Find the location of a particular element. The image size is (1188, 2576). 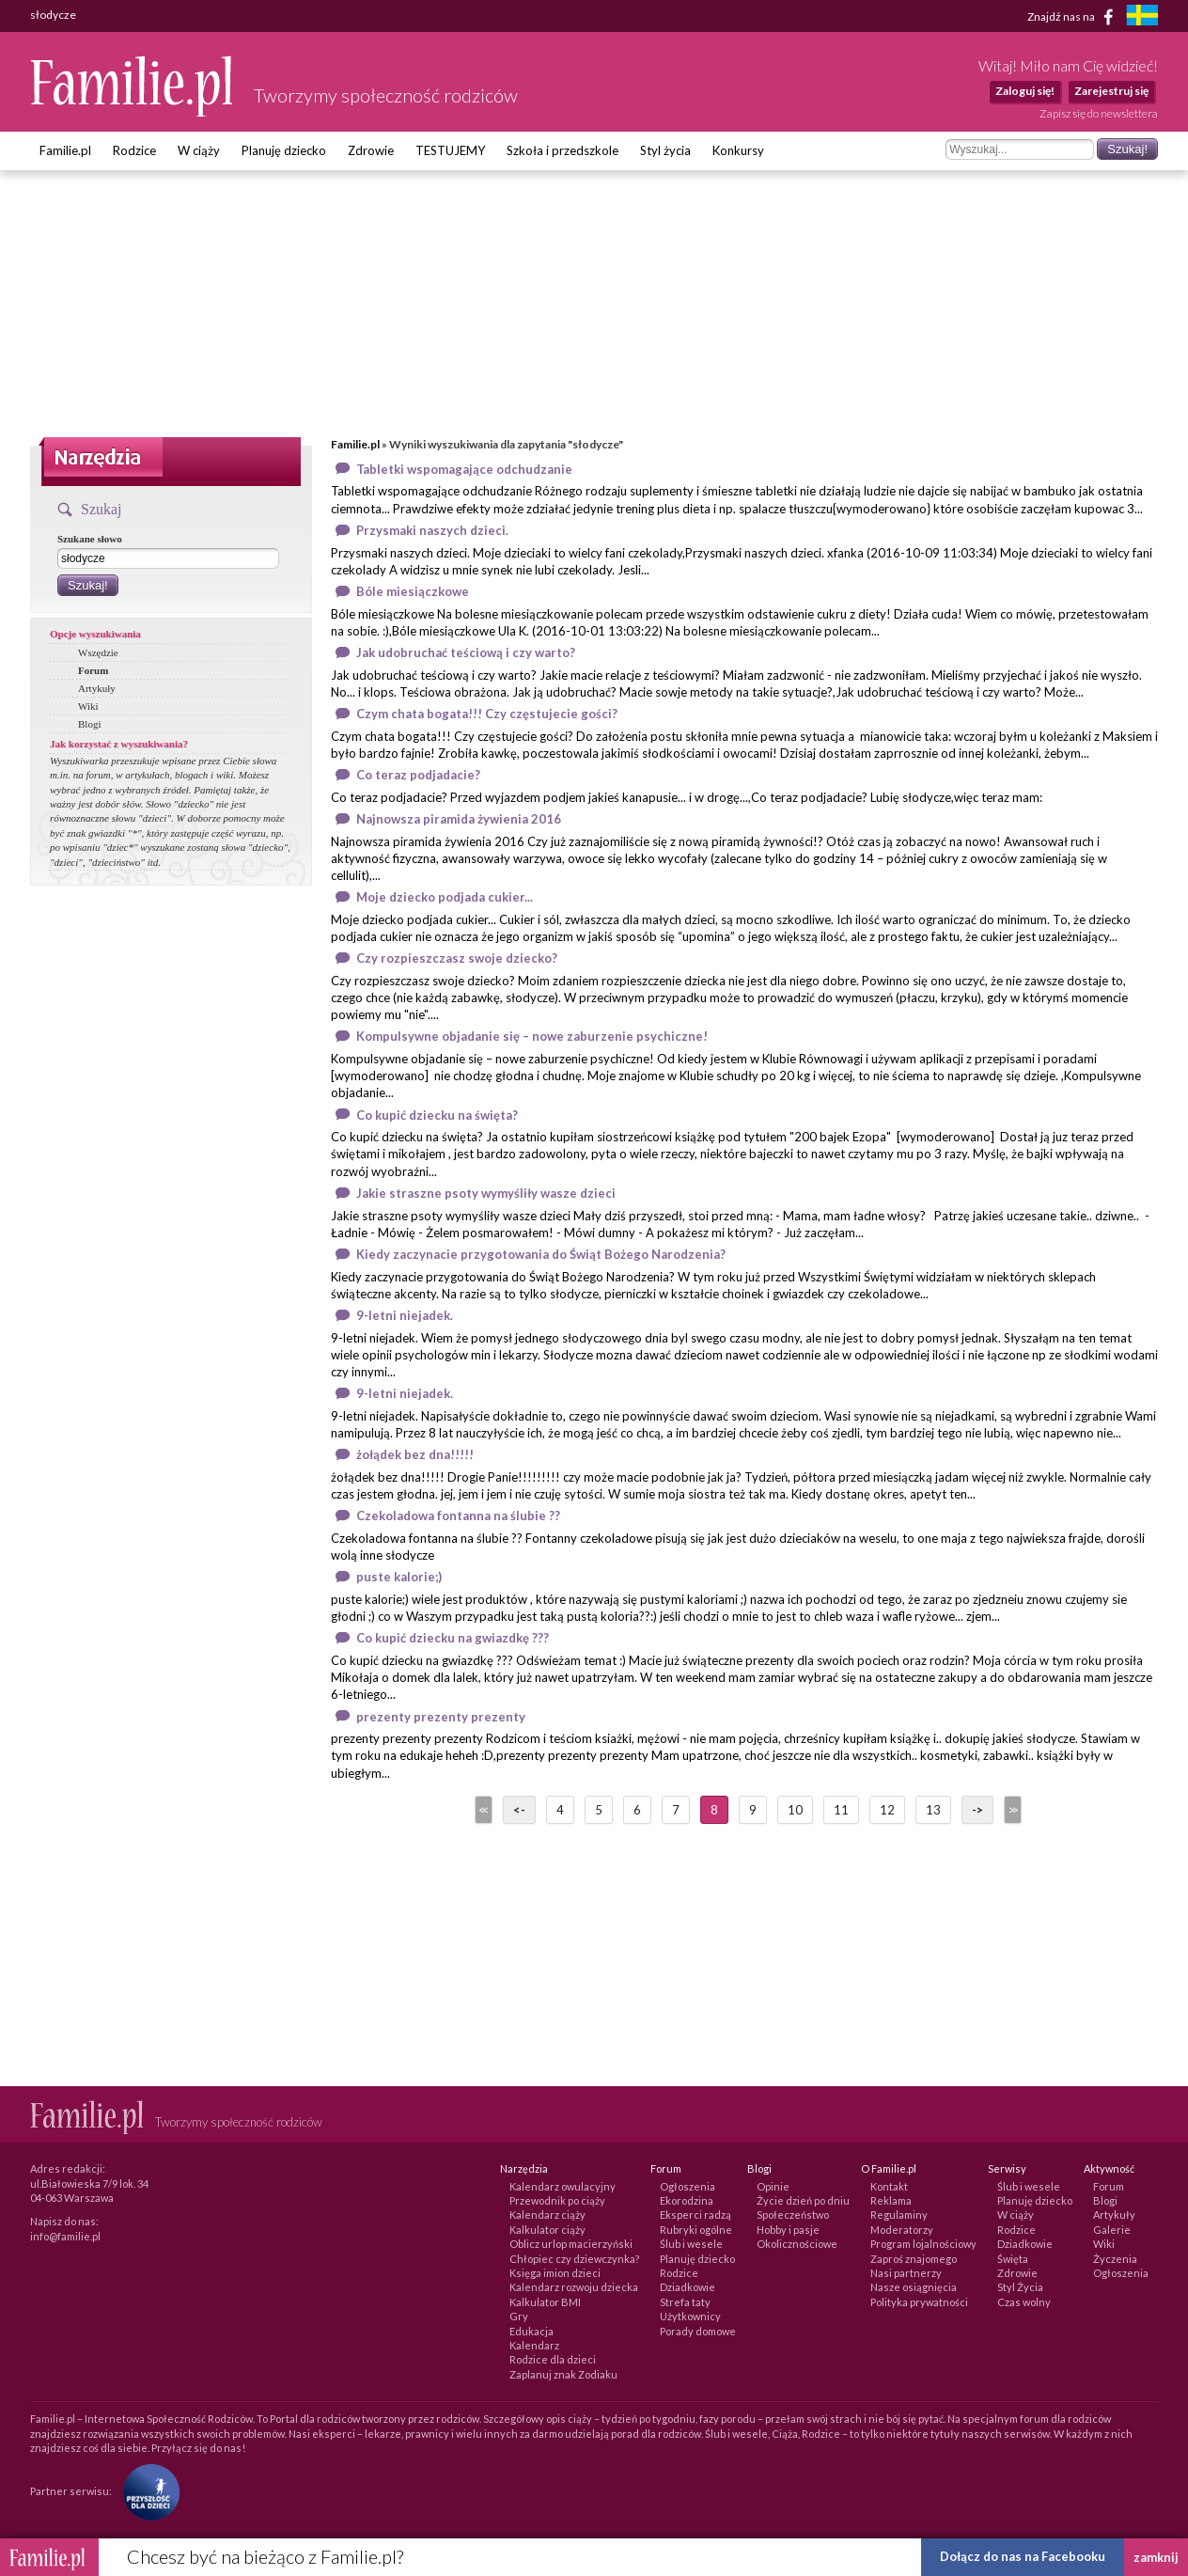

Tabletki wspomagające odchudzanie is located at coordinates (464, 469).